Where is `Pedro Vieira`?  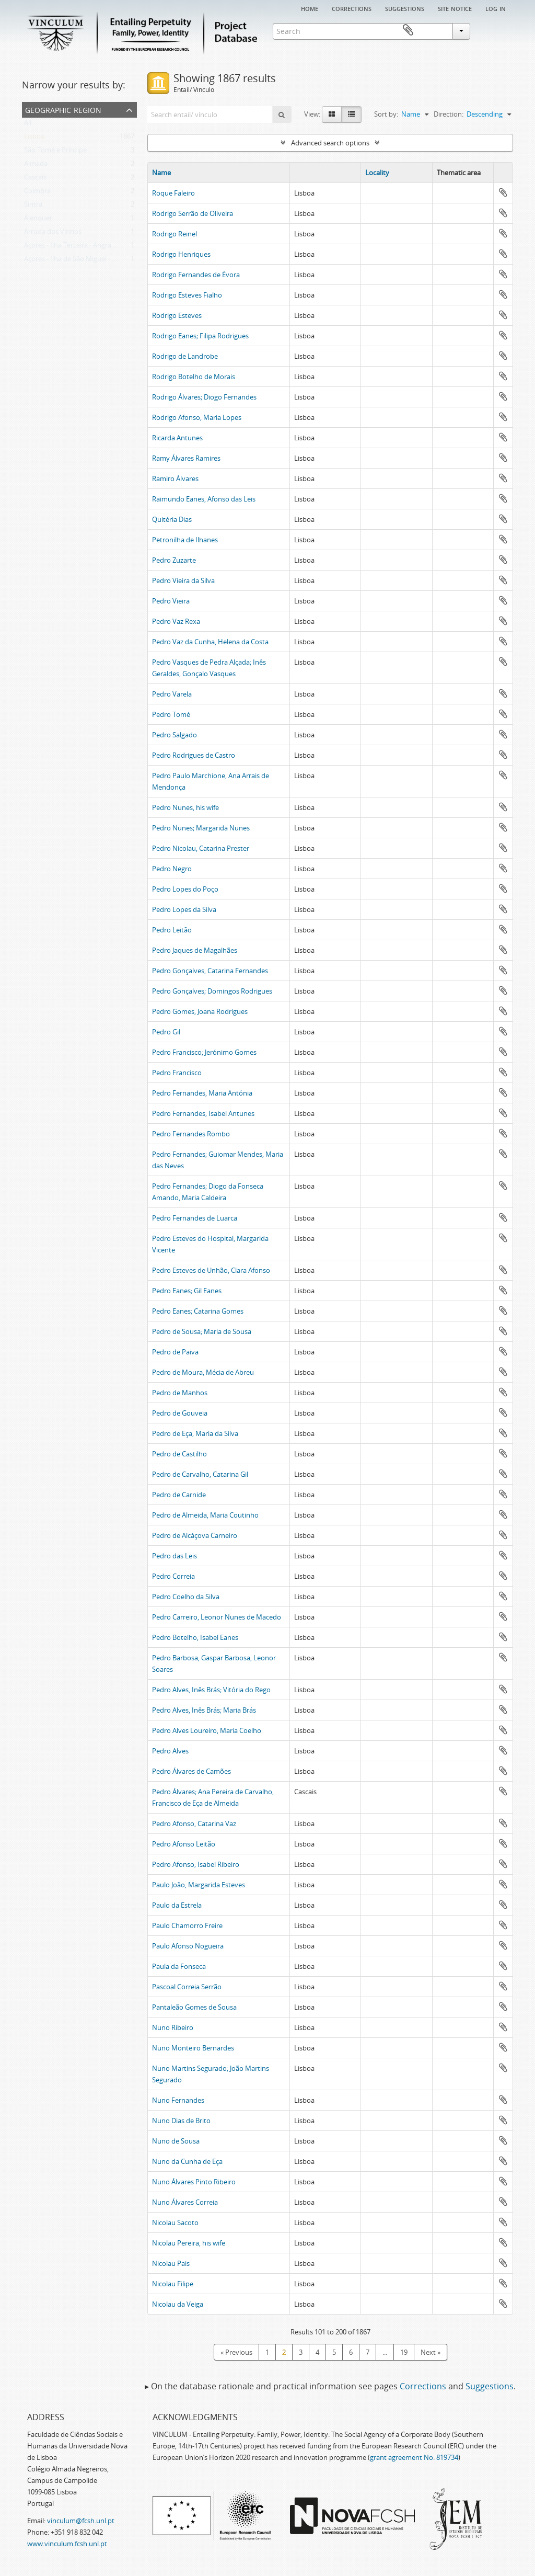 Pedro Vieira is located at coordinates (171, 601).